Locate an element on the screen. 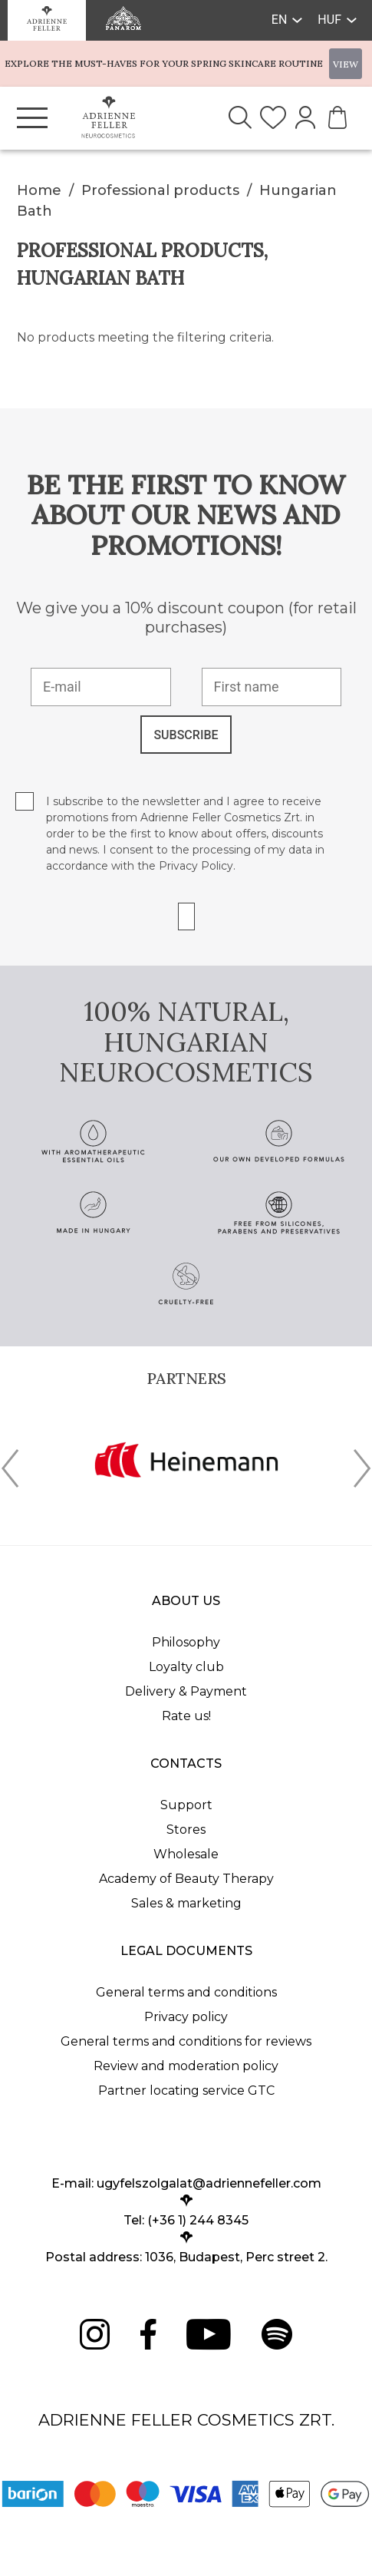  General terms and conditions for reviews is located at coordinates (186, 2041).